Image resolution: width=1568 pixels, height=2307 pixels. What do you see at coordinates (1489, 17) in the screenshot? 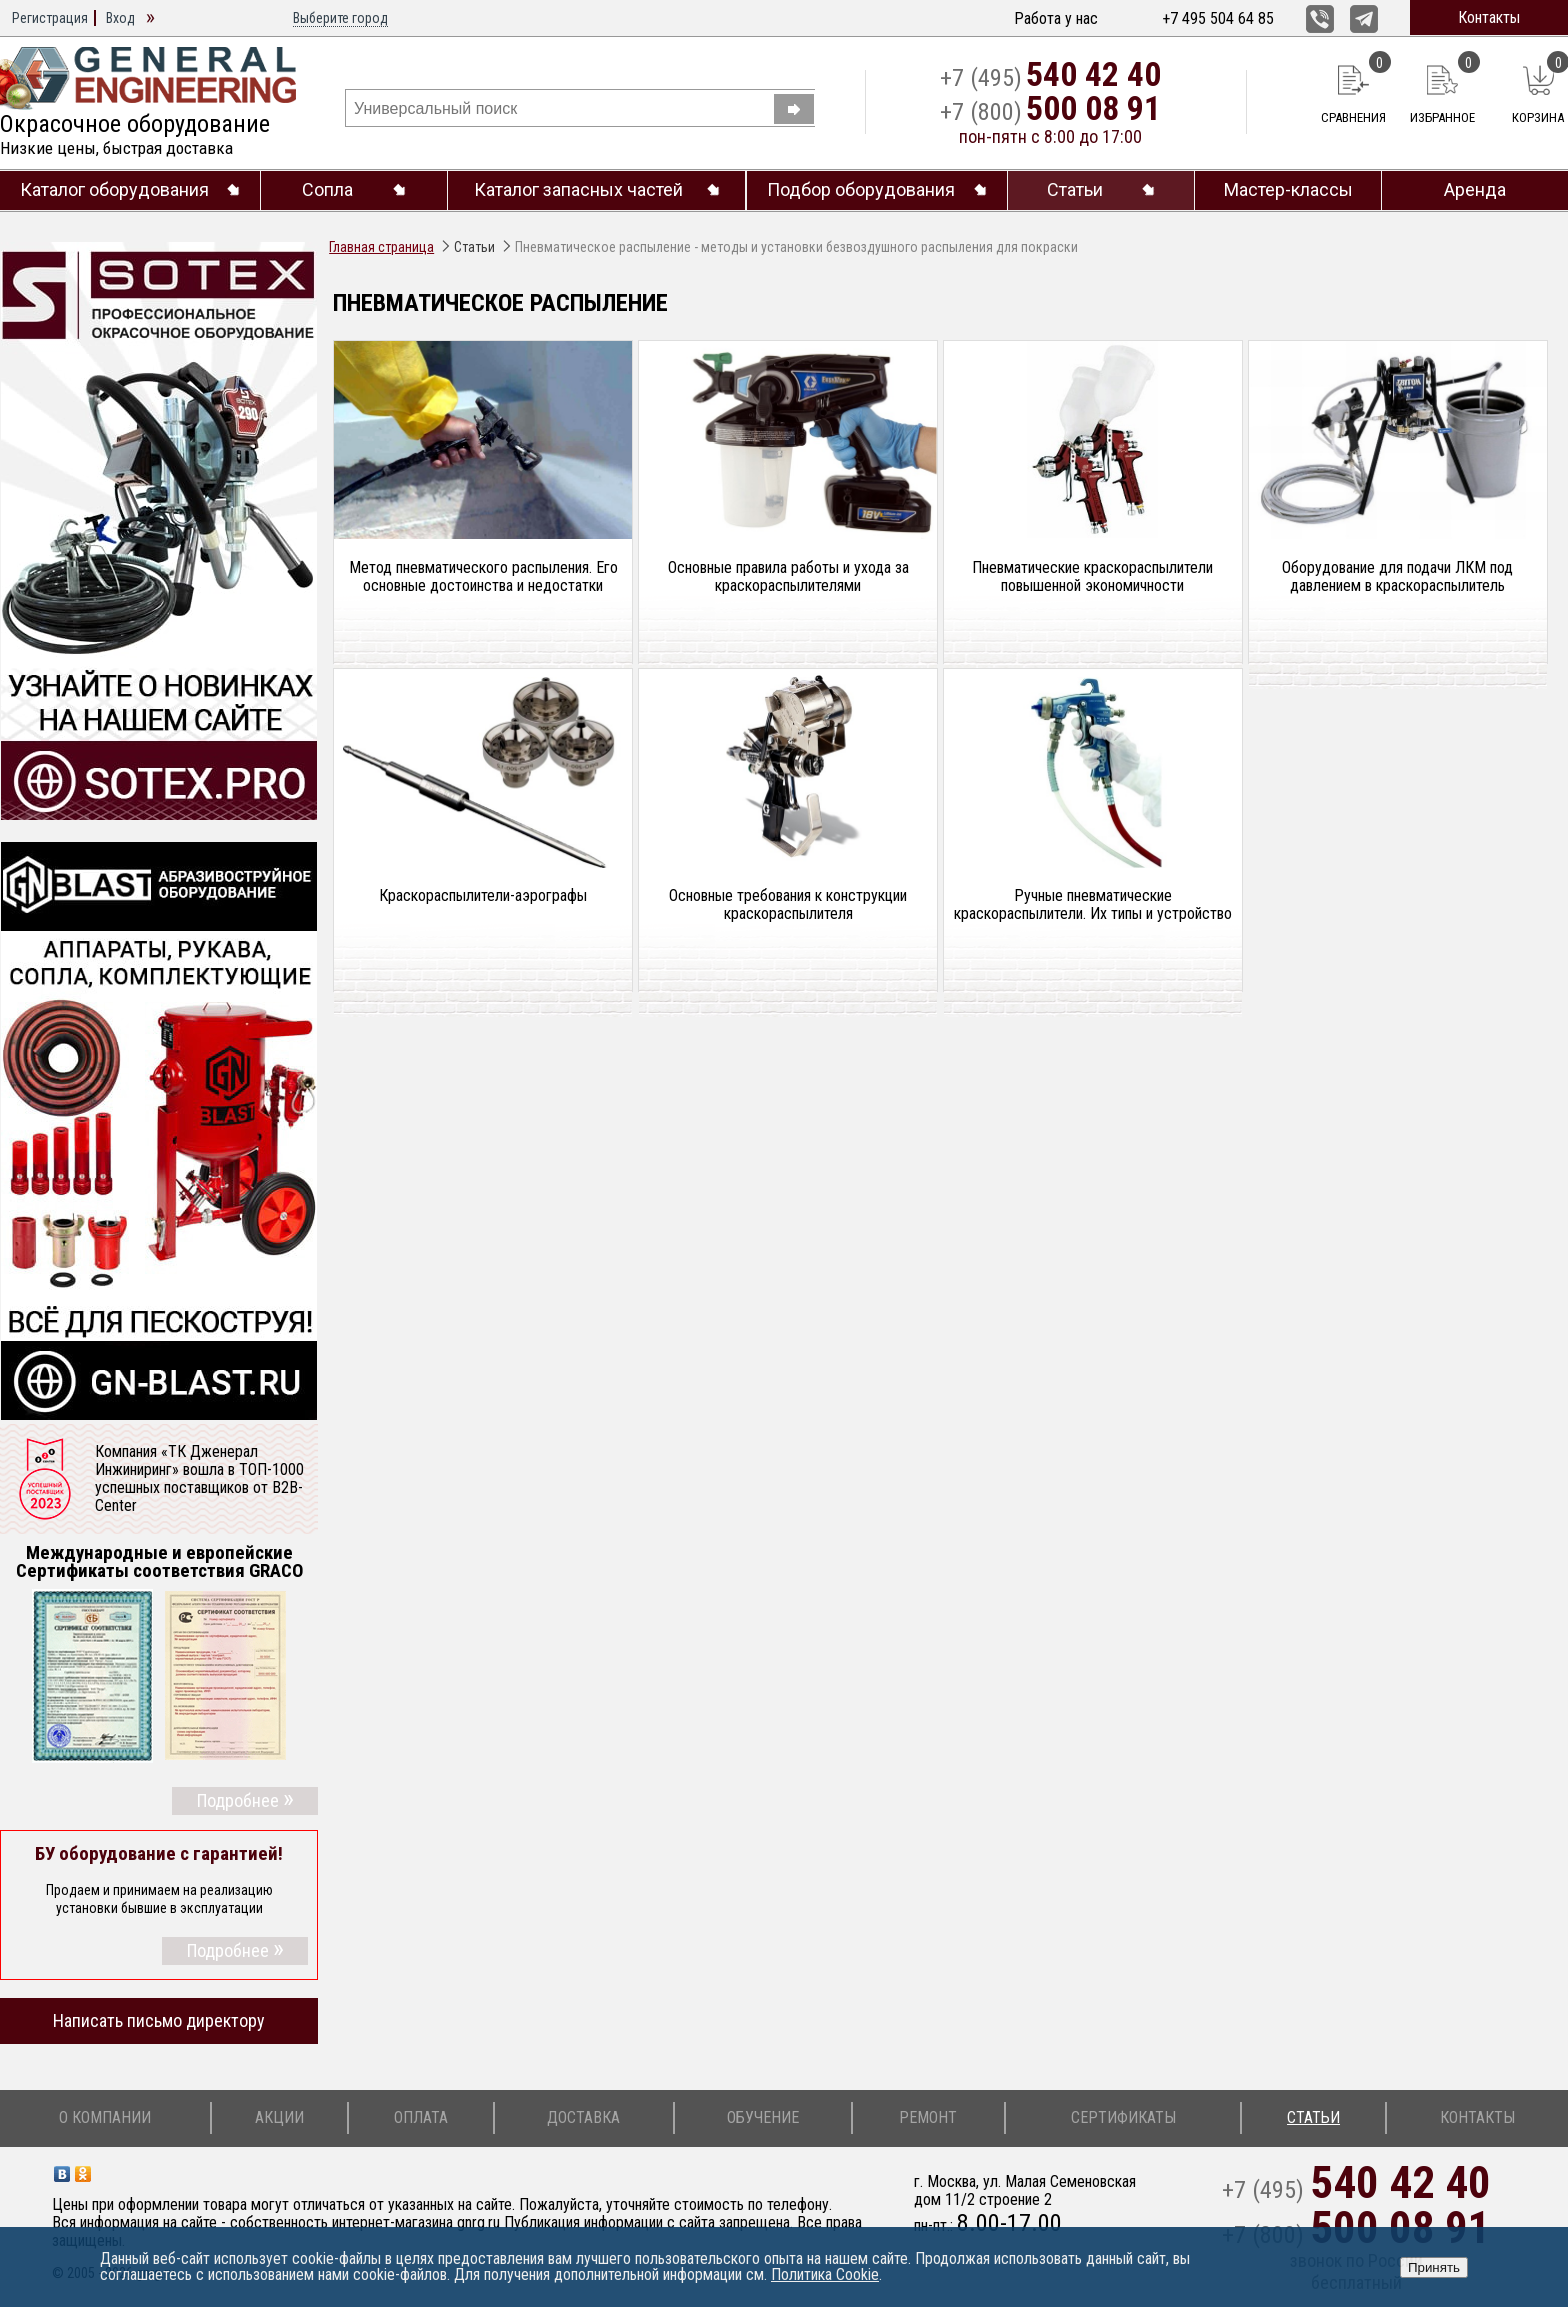
I see `Контакты` at bounding box center [1489, 17].